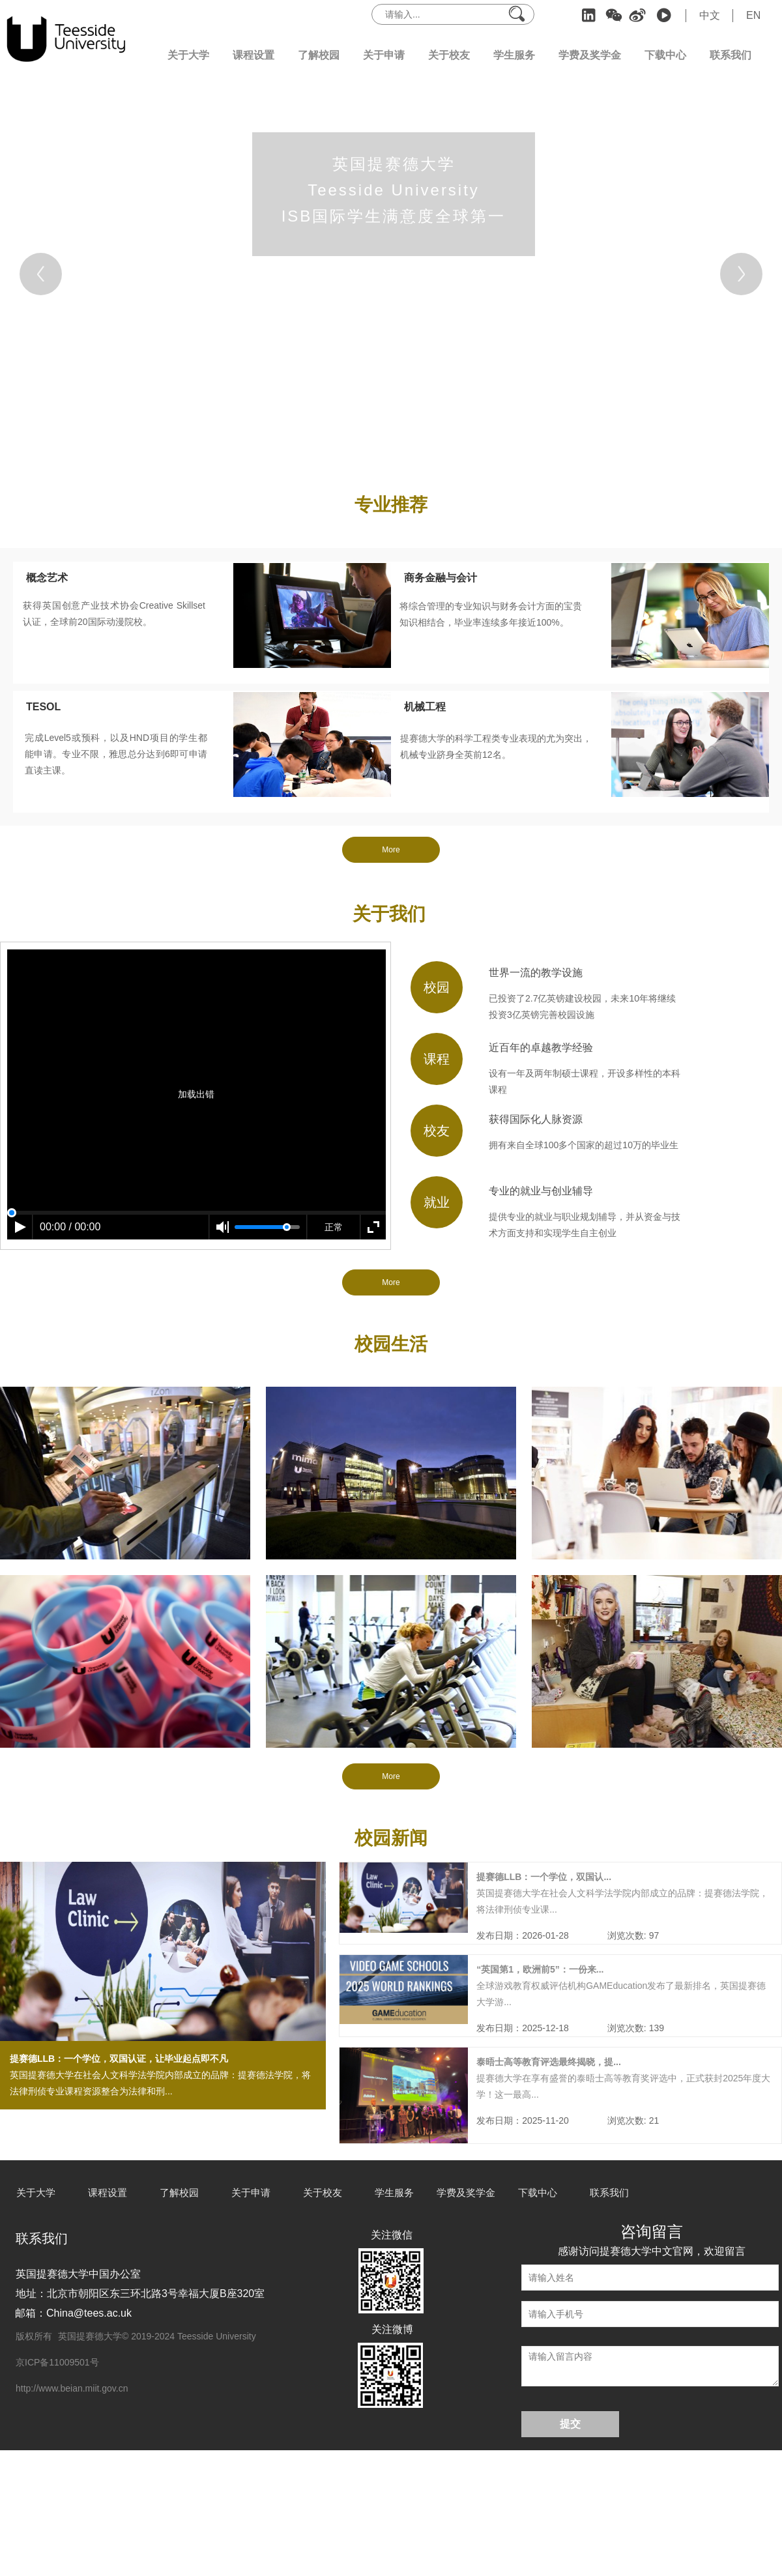  Describe the element at coordinates (514, 55) in the screenshot. I see `学生服务` at that location.